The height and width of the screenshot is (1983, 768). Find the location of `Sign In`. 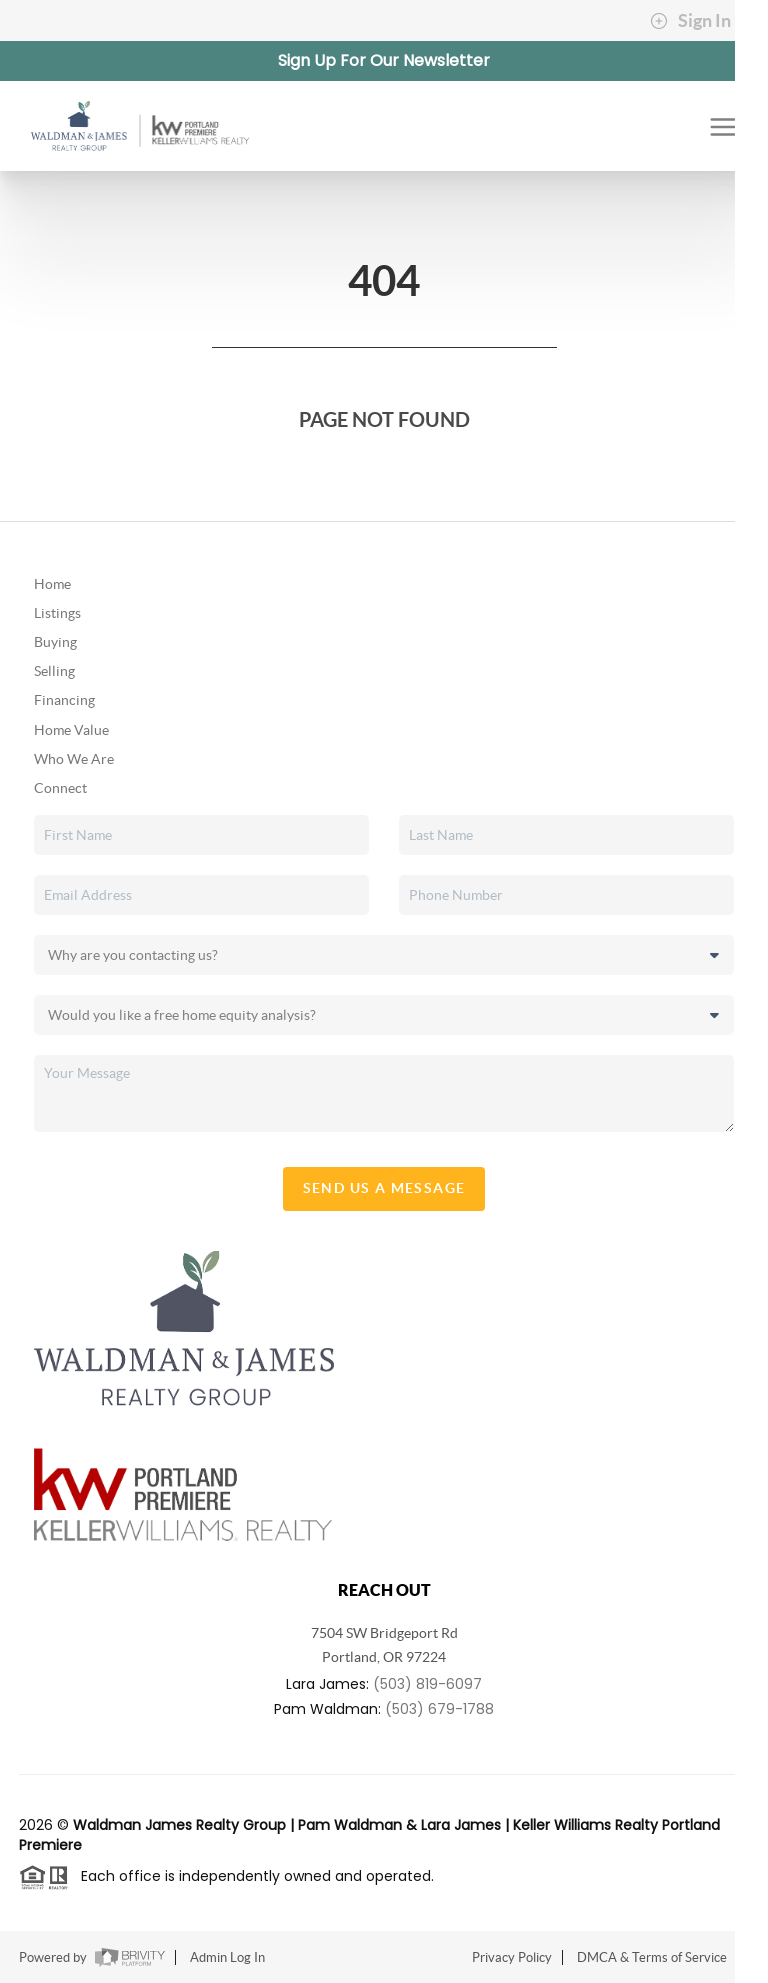

Sign In is located at coordinates (690, 21).